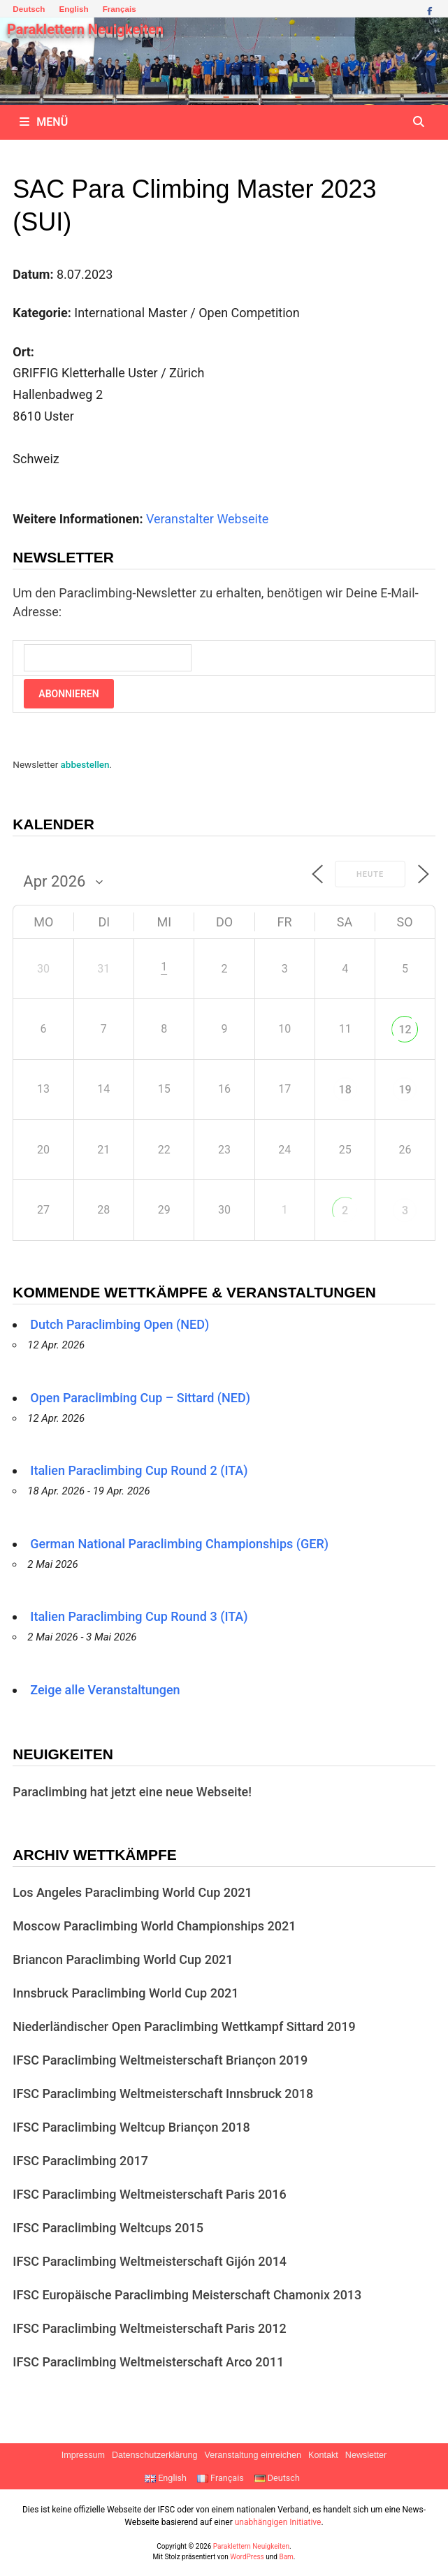 This screenshot has height=2576, width=448. Describe the element at coordinates (138, 1616) in the screenshot. I see `Italien Paraclimbing Cup Round 3 (ITA)` at that location.